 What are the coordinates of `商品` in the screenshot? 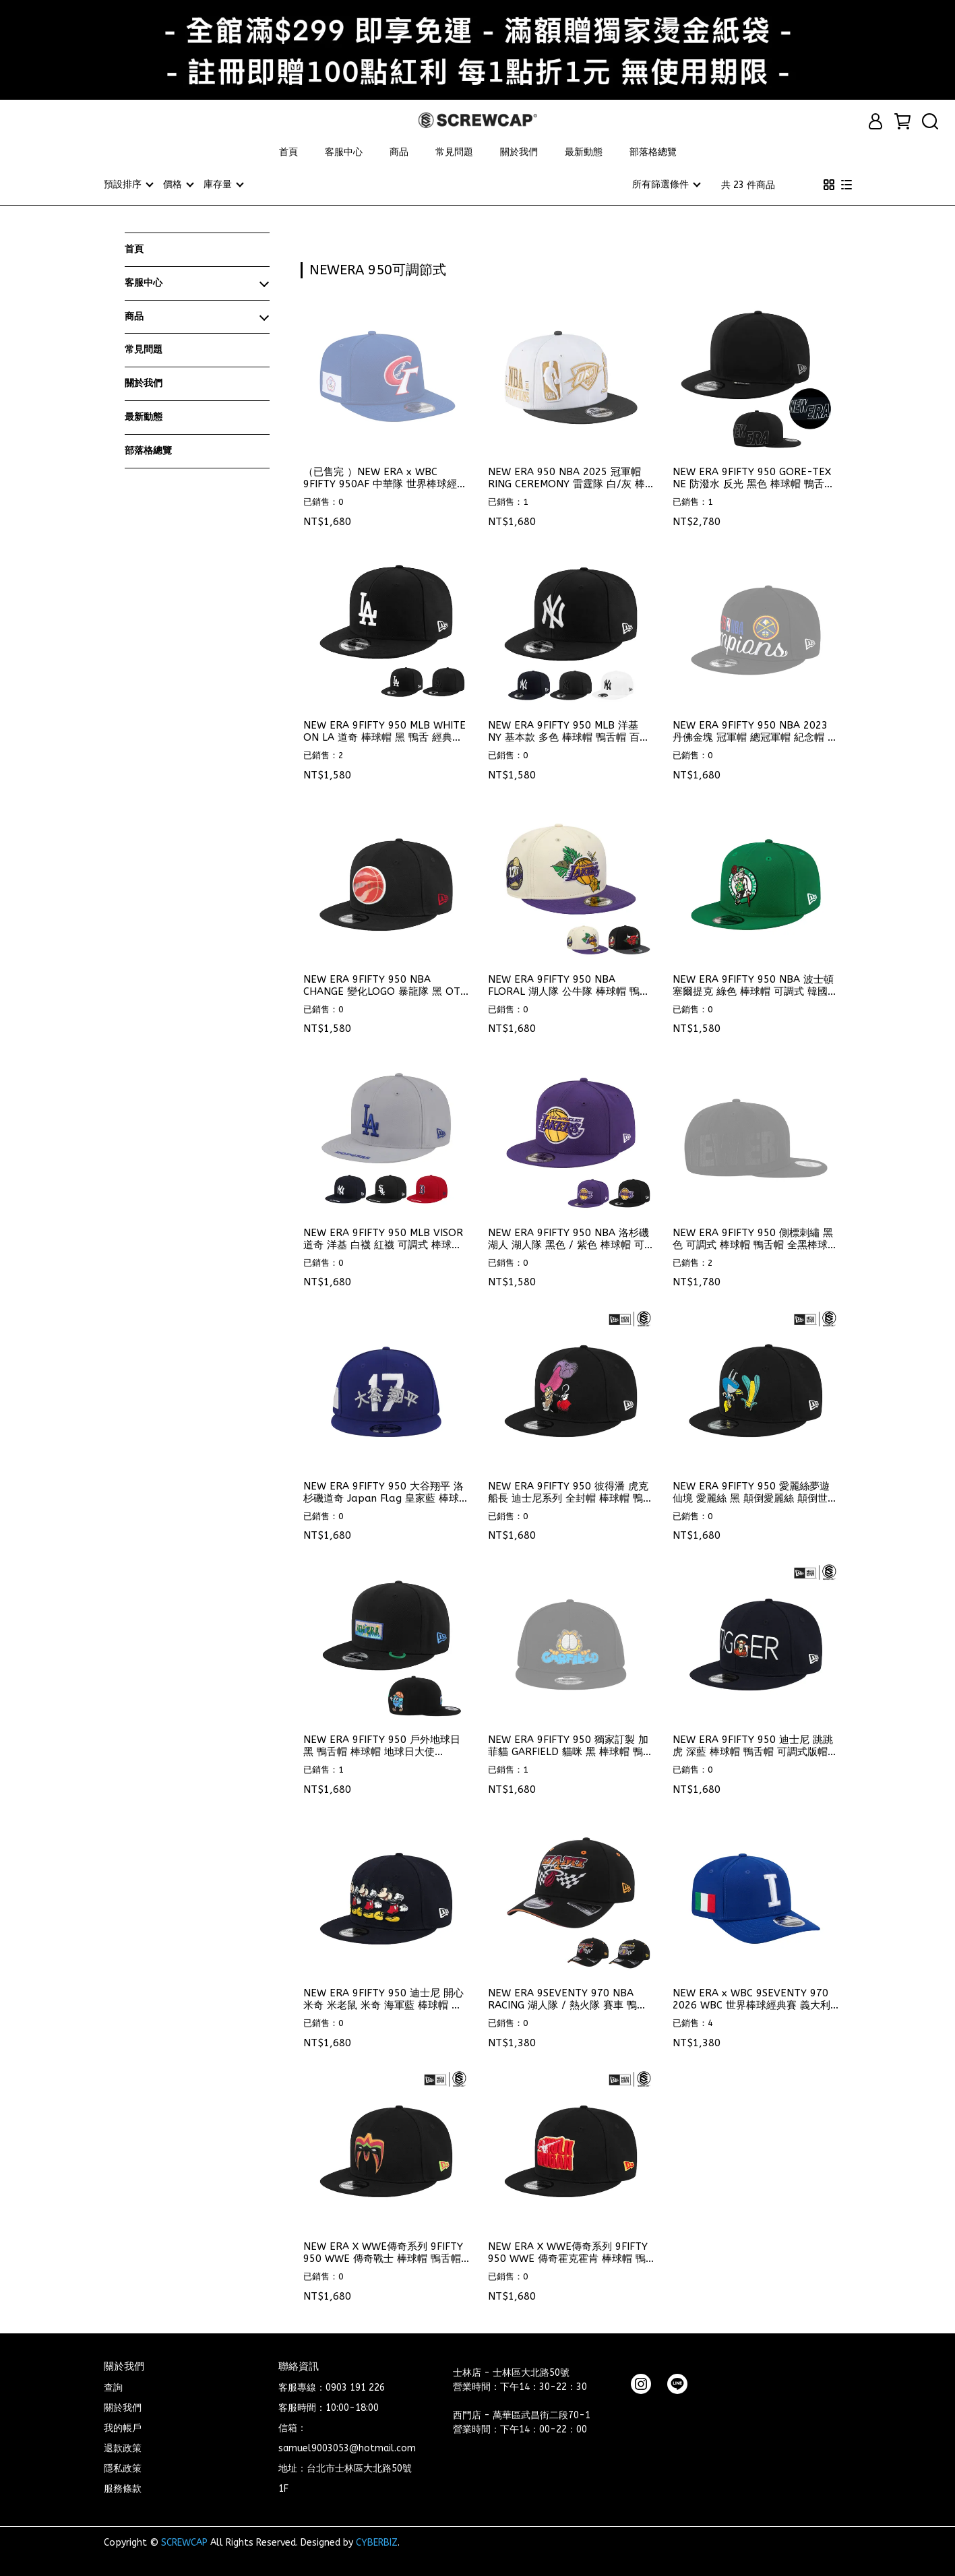 It's located at (399, 152).